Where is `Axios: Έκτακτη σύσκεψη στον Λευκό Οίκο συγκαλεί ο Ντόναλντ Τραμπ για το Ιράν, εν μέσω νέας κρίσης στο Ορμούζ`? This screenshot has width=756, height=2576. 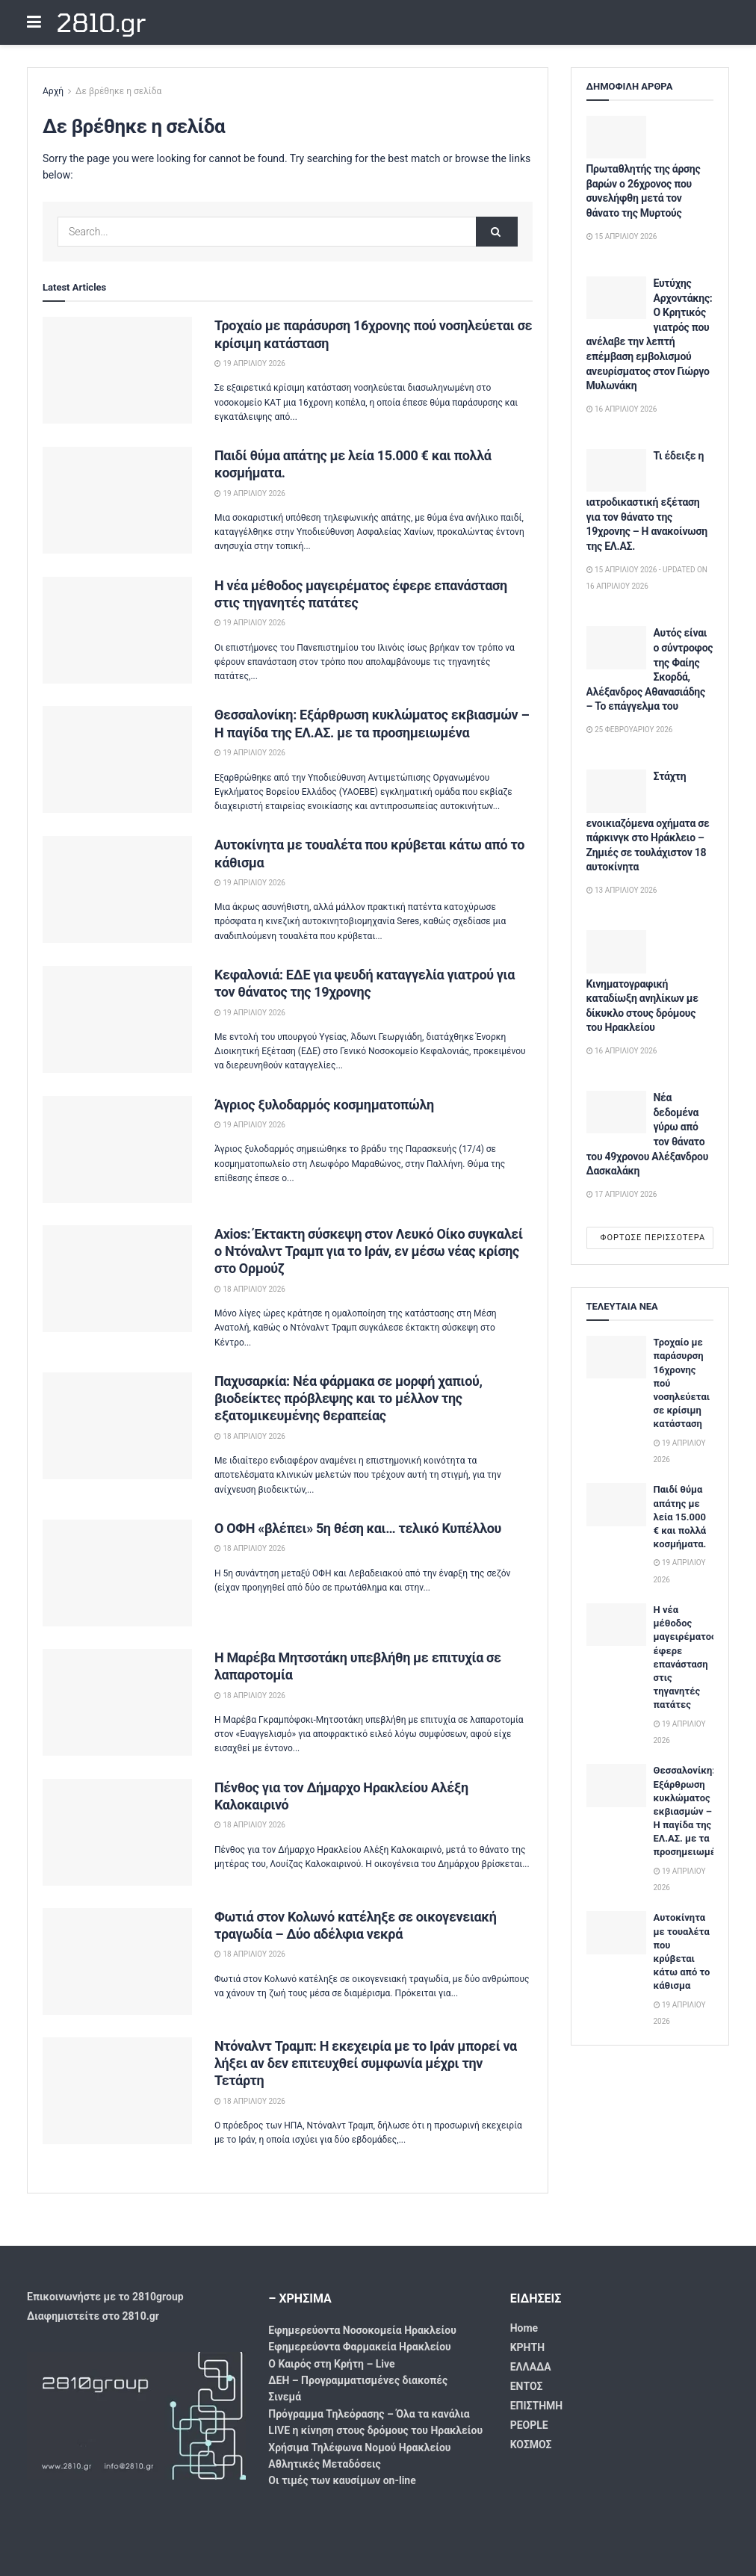 Axios: Έκτακτη σύσκεψη στον Λευκό Οίκο συγκαλεί ο Ντόναλντ Τραμπ για το Ιράν, εν μέσω νέας κρίσης στο Ορμούζ is located at coordinates (368, 1251).